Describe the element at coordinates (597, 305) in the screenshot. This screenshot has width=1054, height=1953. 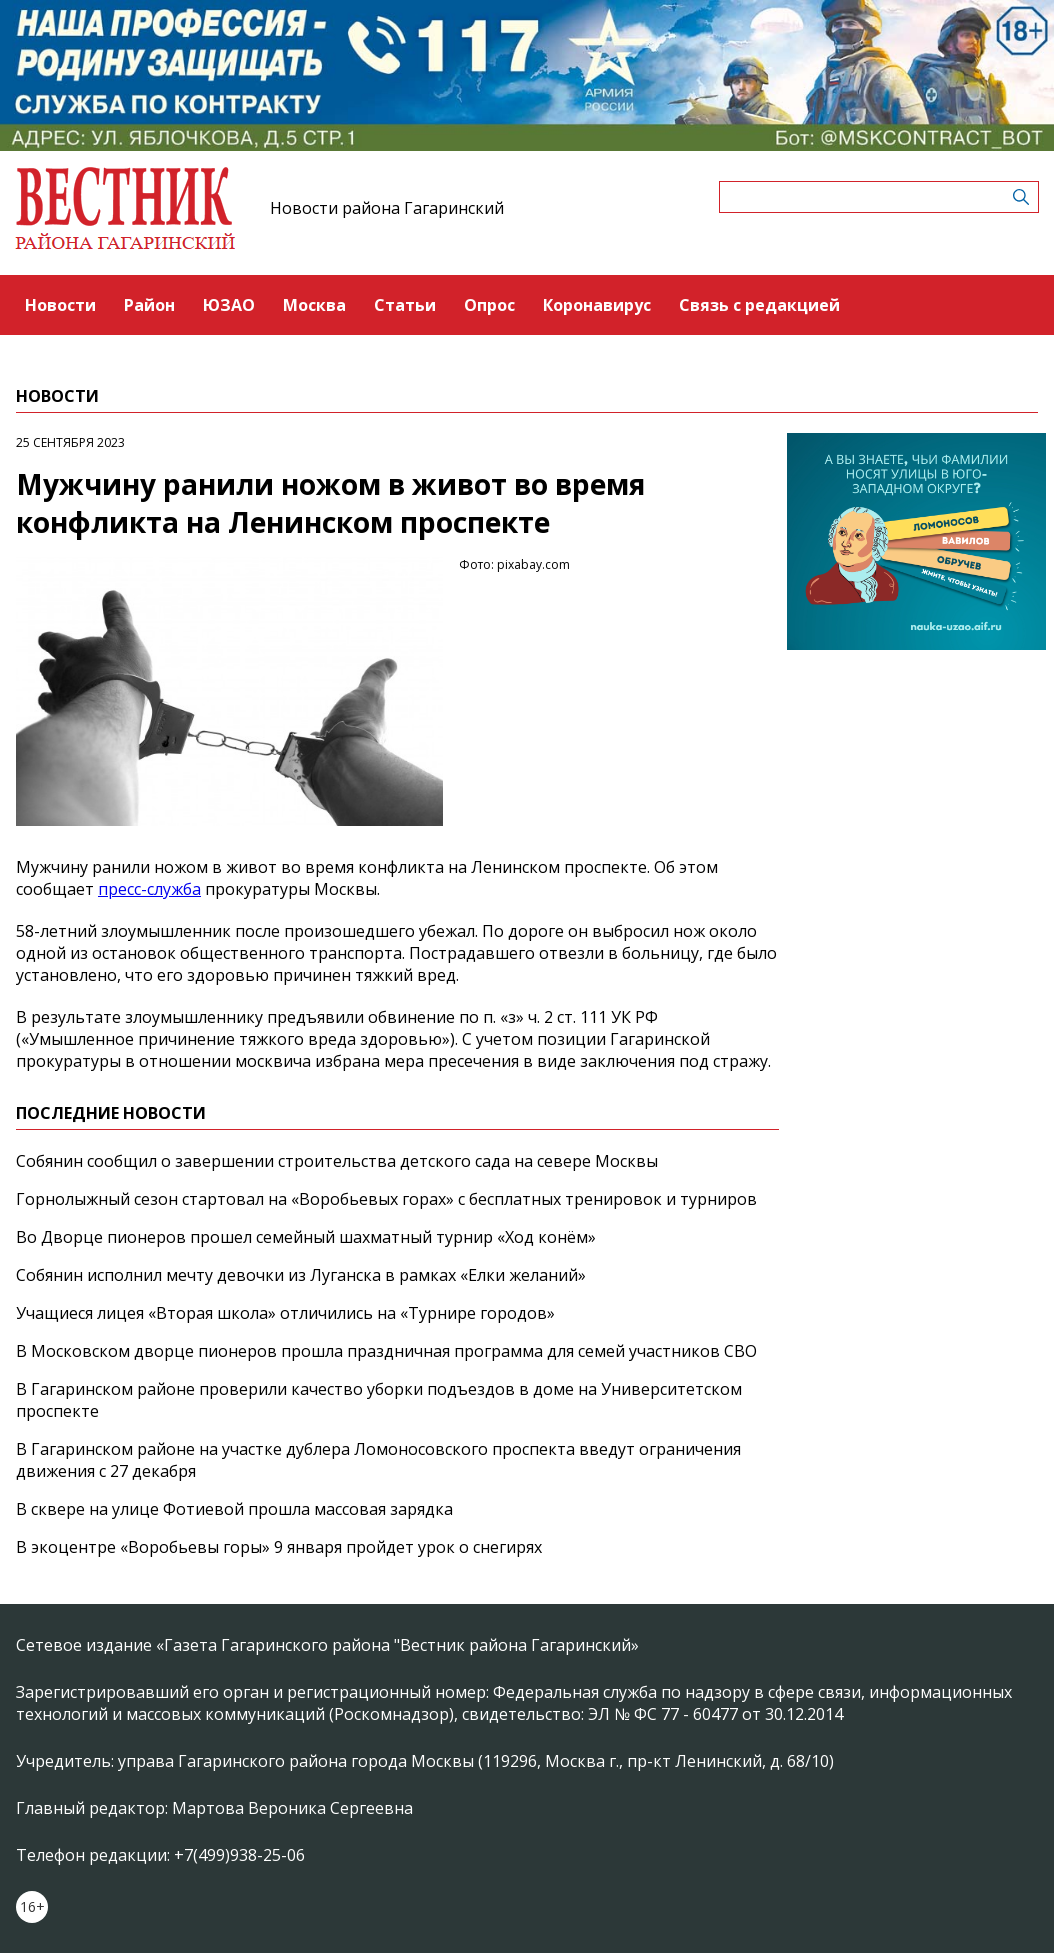
I see `Коронавирус` at that location.